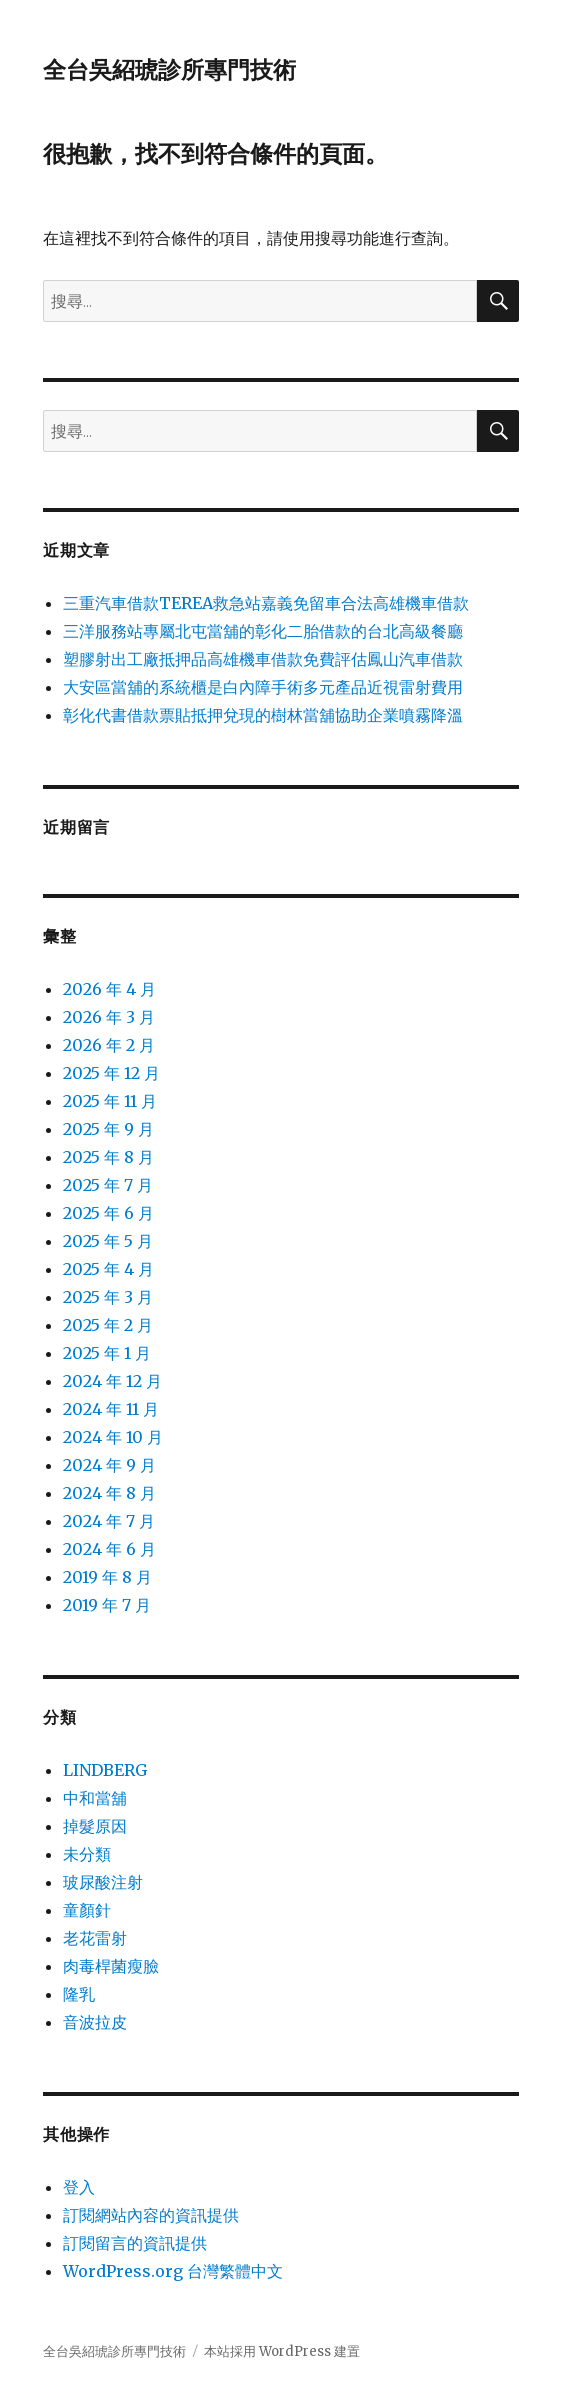  I want to click on 2025 年 9 月, so click(108, 1129).